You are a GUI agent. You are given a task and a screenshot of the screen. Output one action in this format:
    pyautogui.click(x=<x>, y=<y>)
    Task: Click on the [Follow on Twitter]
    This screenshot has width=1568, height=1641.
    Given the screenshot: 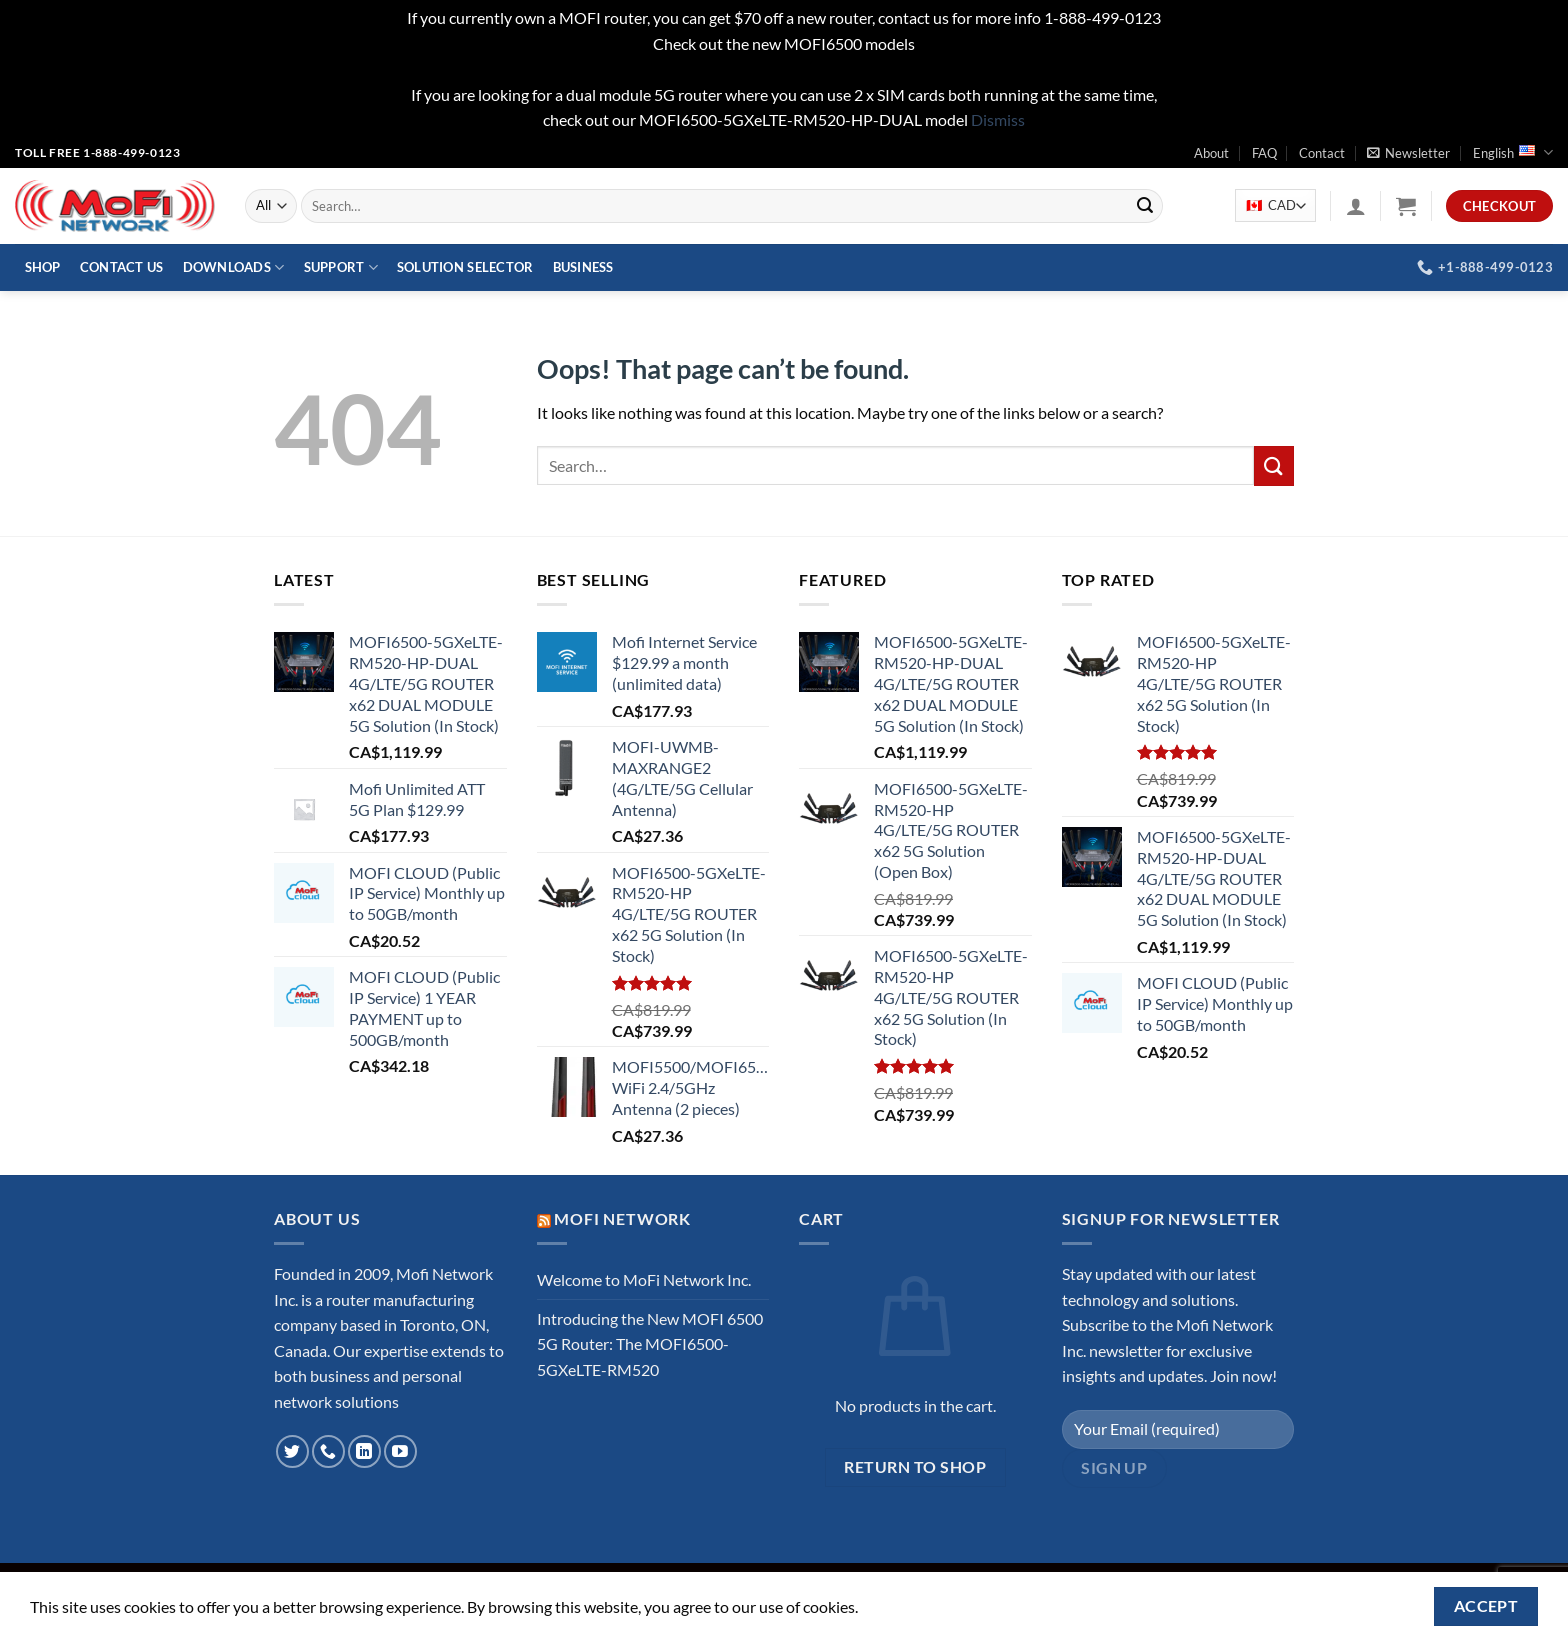 What is the action you would take?
    pyautogui.click(x=292, y=1451)
    